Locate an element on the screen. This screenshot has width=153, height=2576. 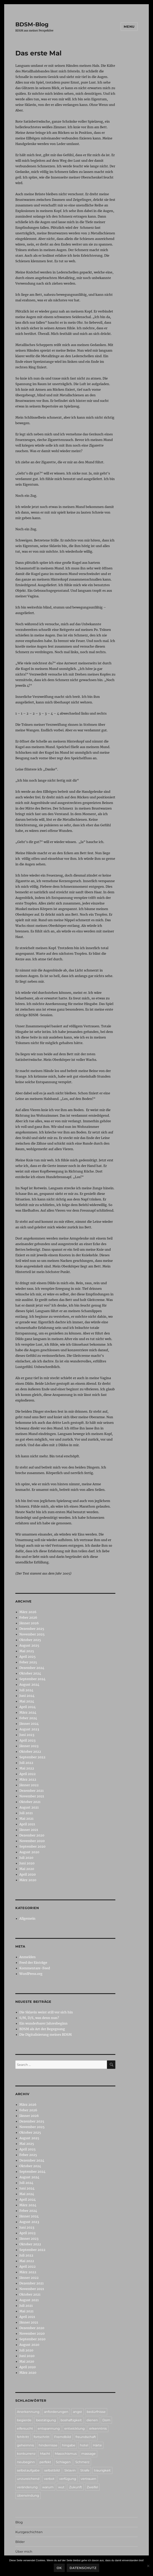
erkenntnis is located at coordinates (98, 2428).